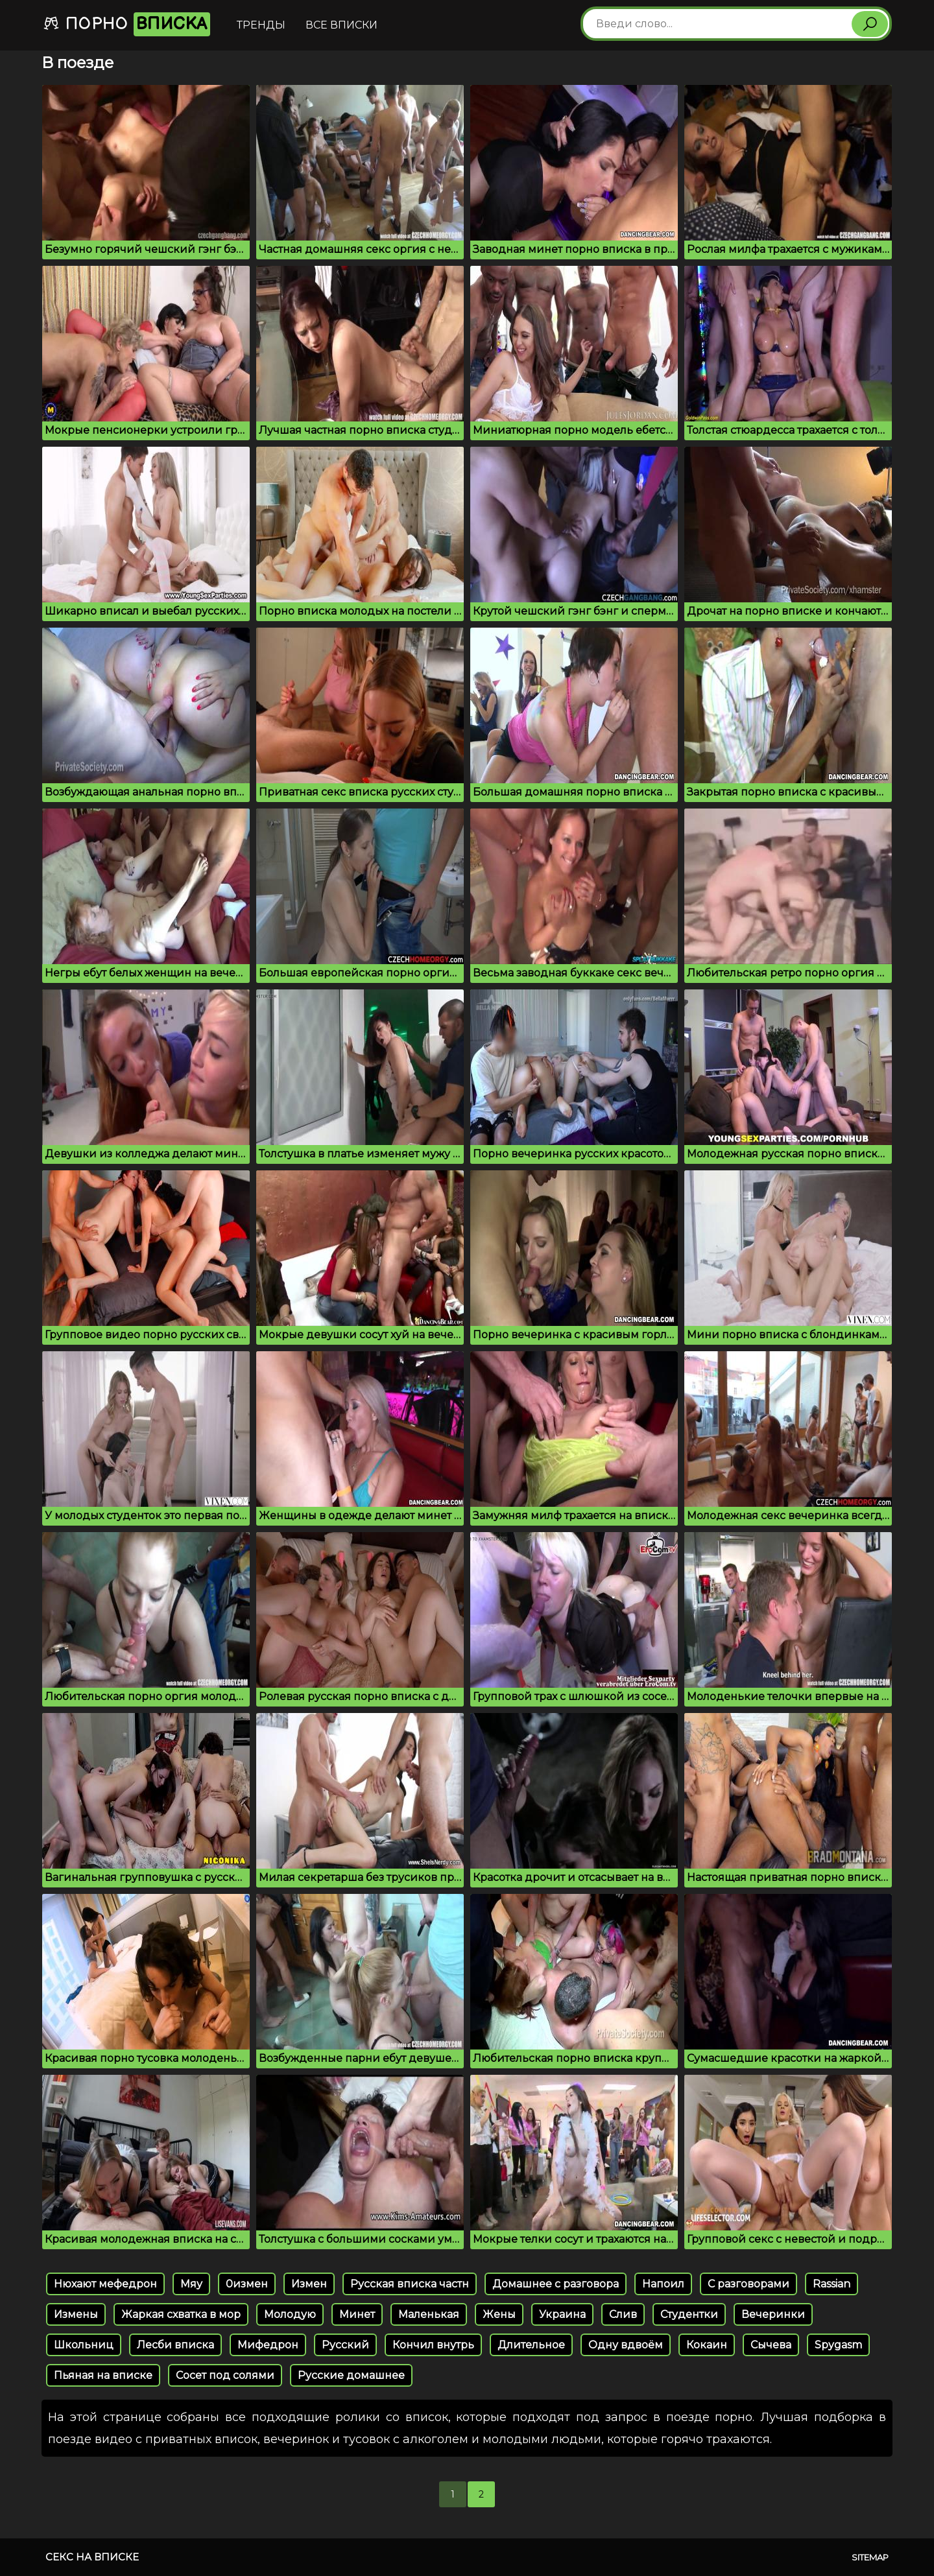  Describe the element at coordinates (351, 2375) in the screenshot. I see `Русские домашнее` at that location.